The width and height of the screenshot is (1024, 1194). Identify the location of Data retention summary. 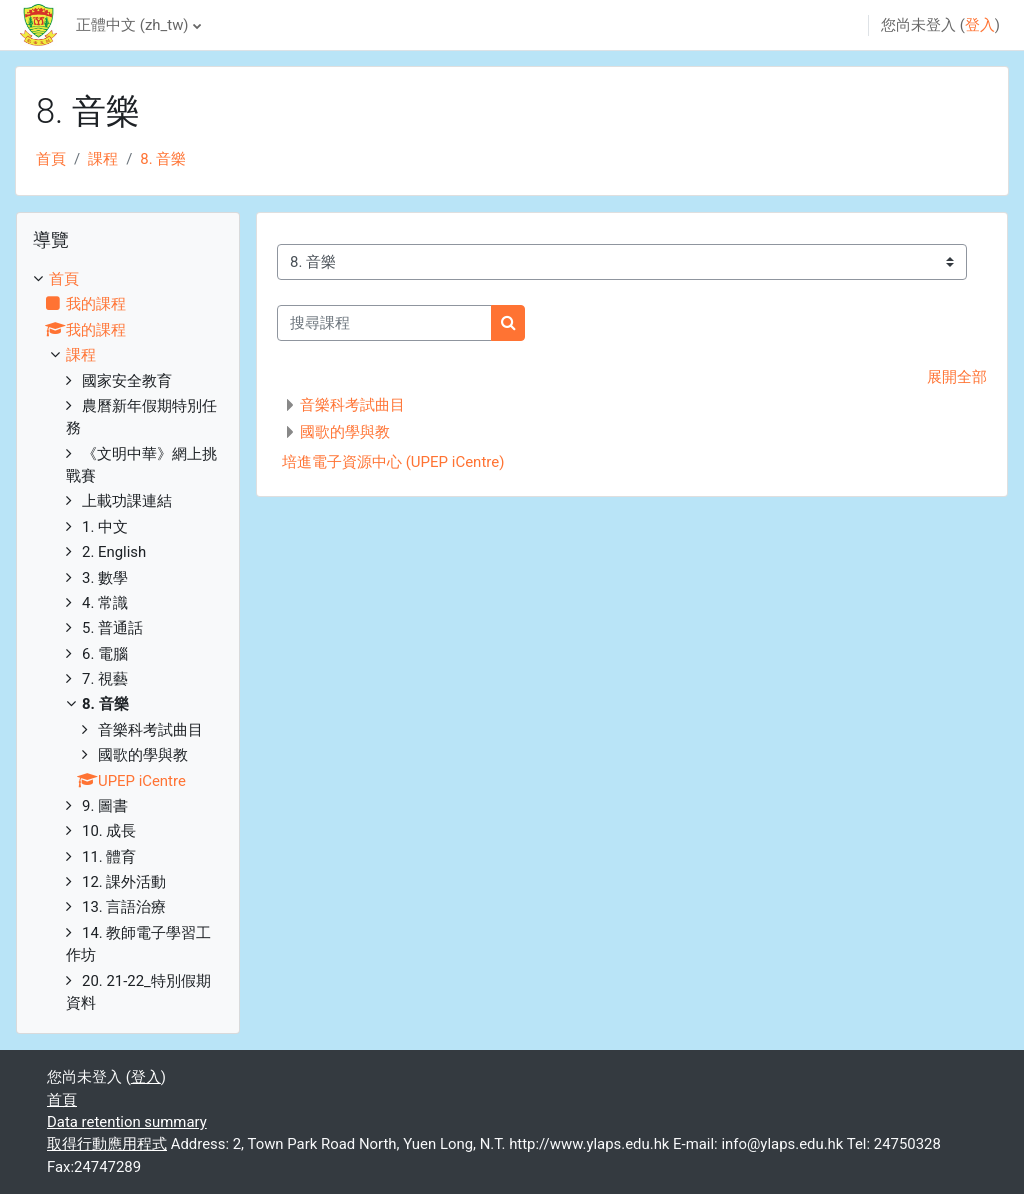
(127, 1122).